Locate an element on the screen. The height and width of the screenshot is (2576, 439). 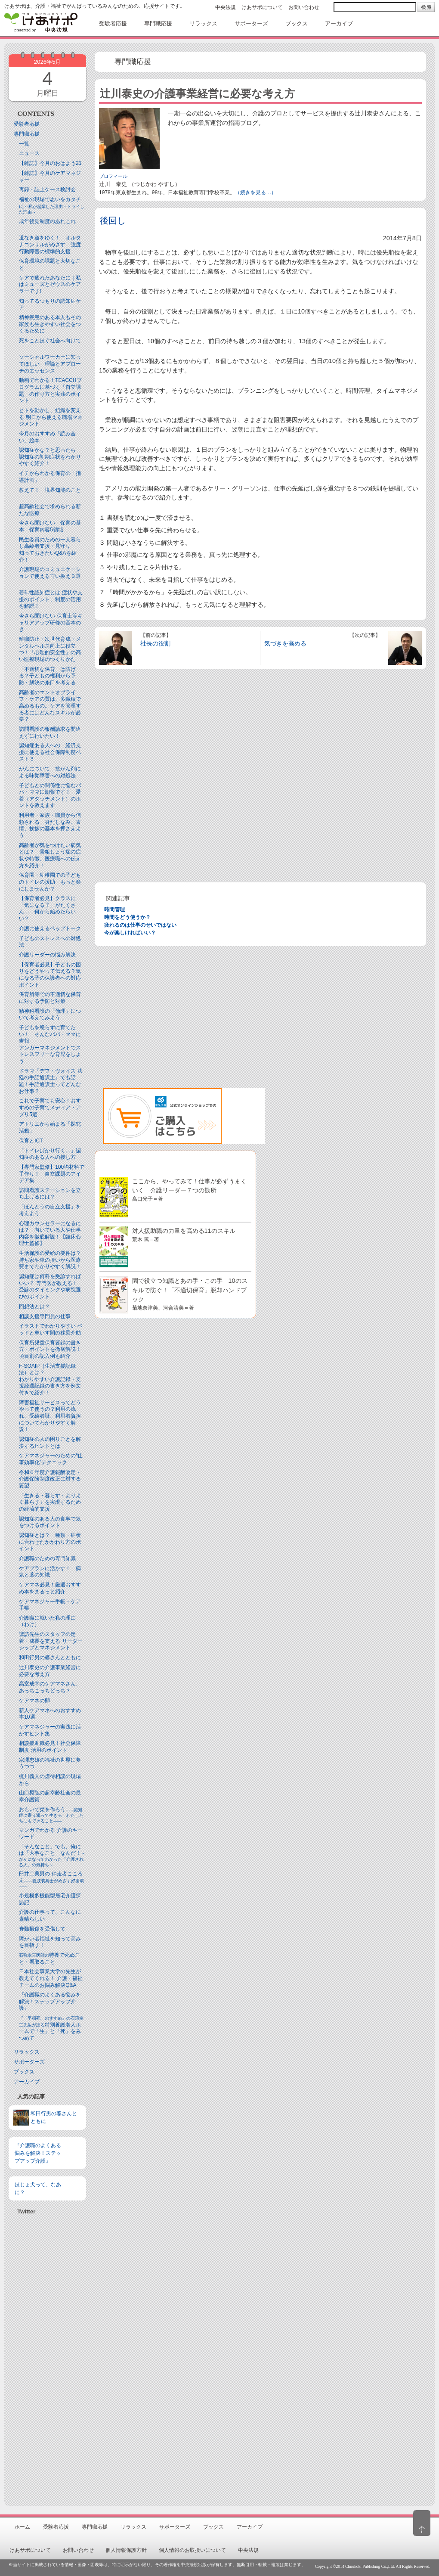
がんについて 抗がん剤による味覚障害への対処法 is located at coordinates (50, 772).